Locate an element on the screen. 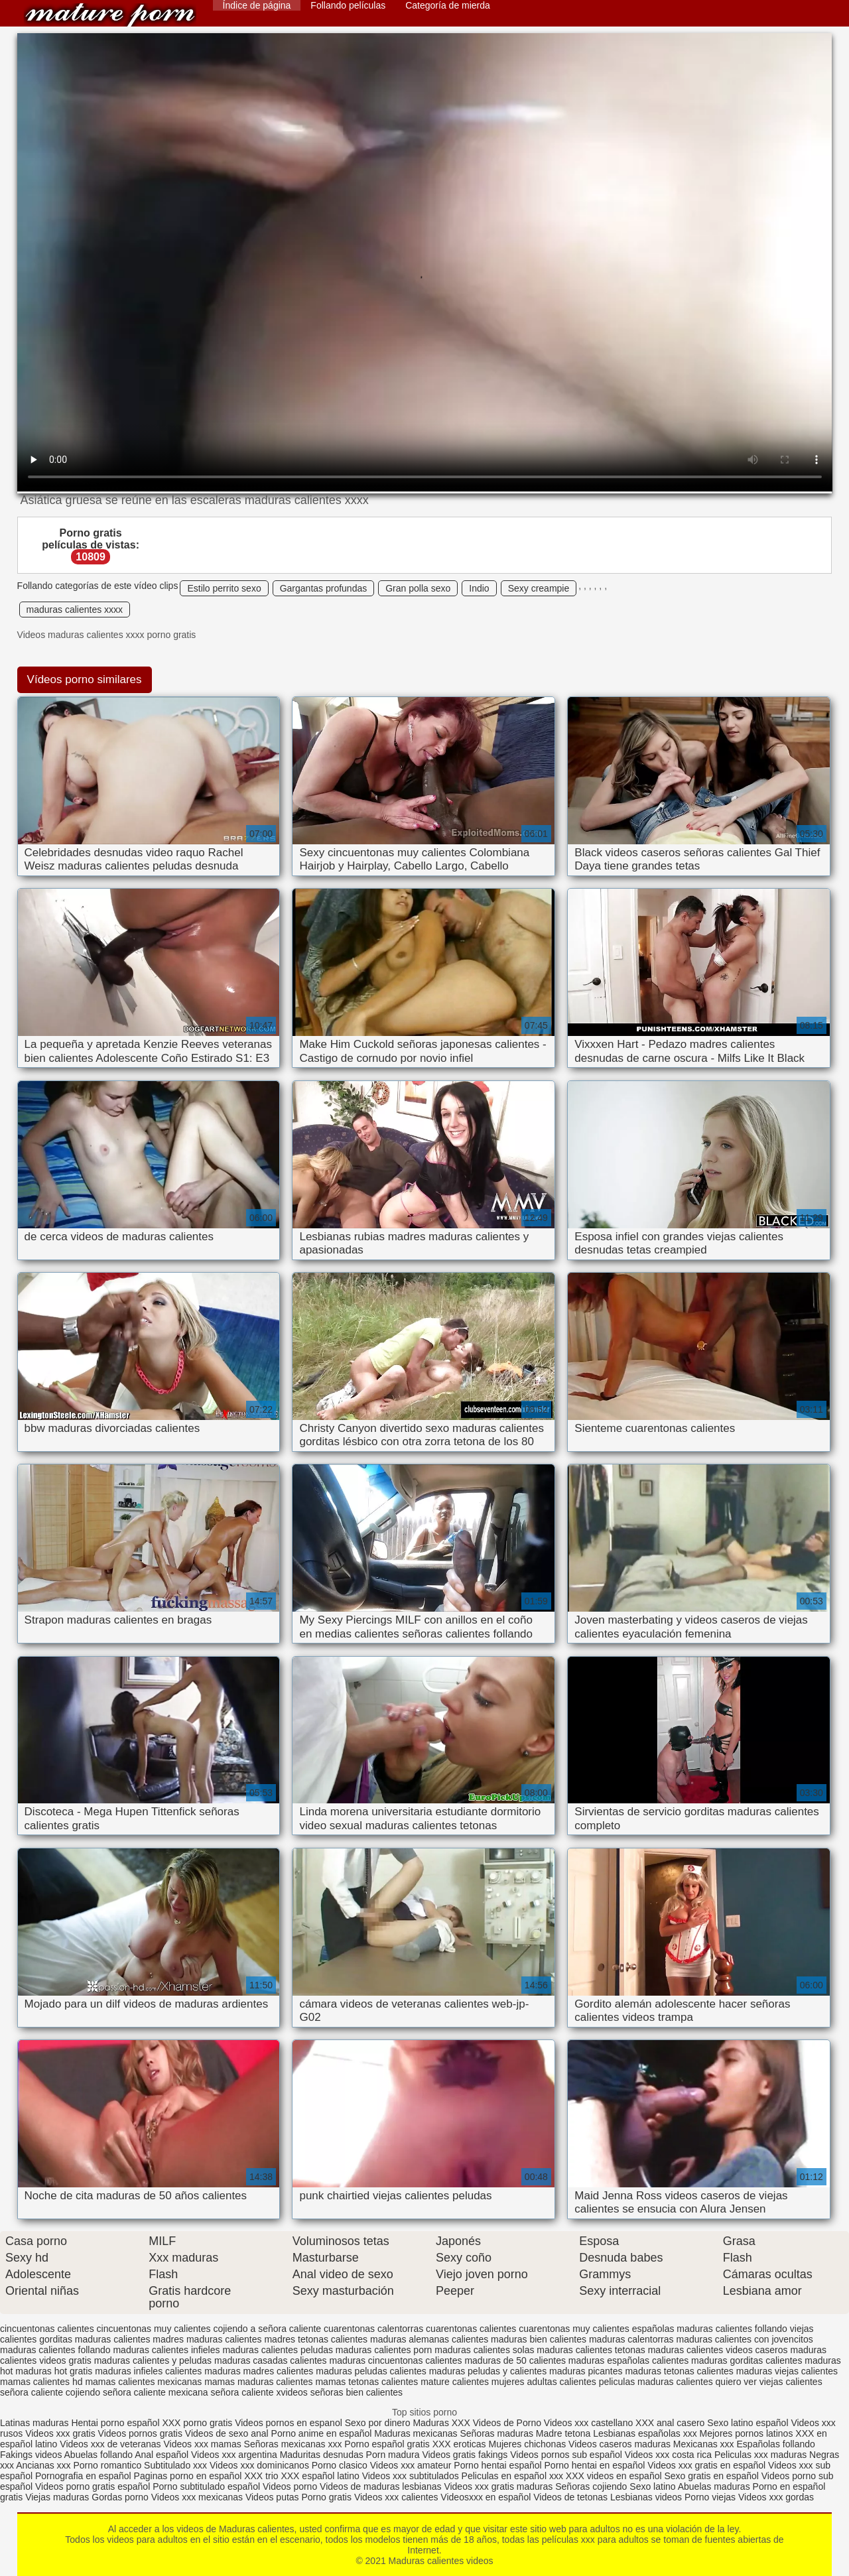 The height and width of the screenshot is (2576, 849). señoras bien calientes is located at coordinates (356, 2392).